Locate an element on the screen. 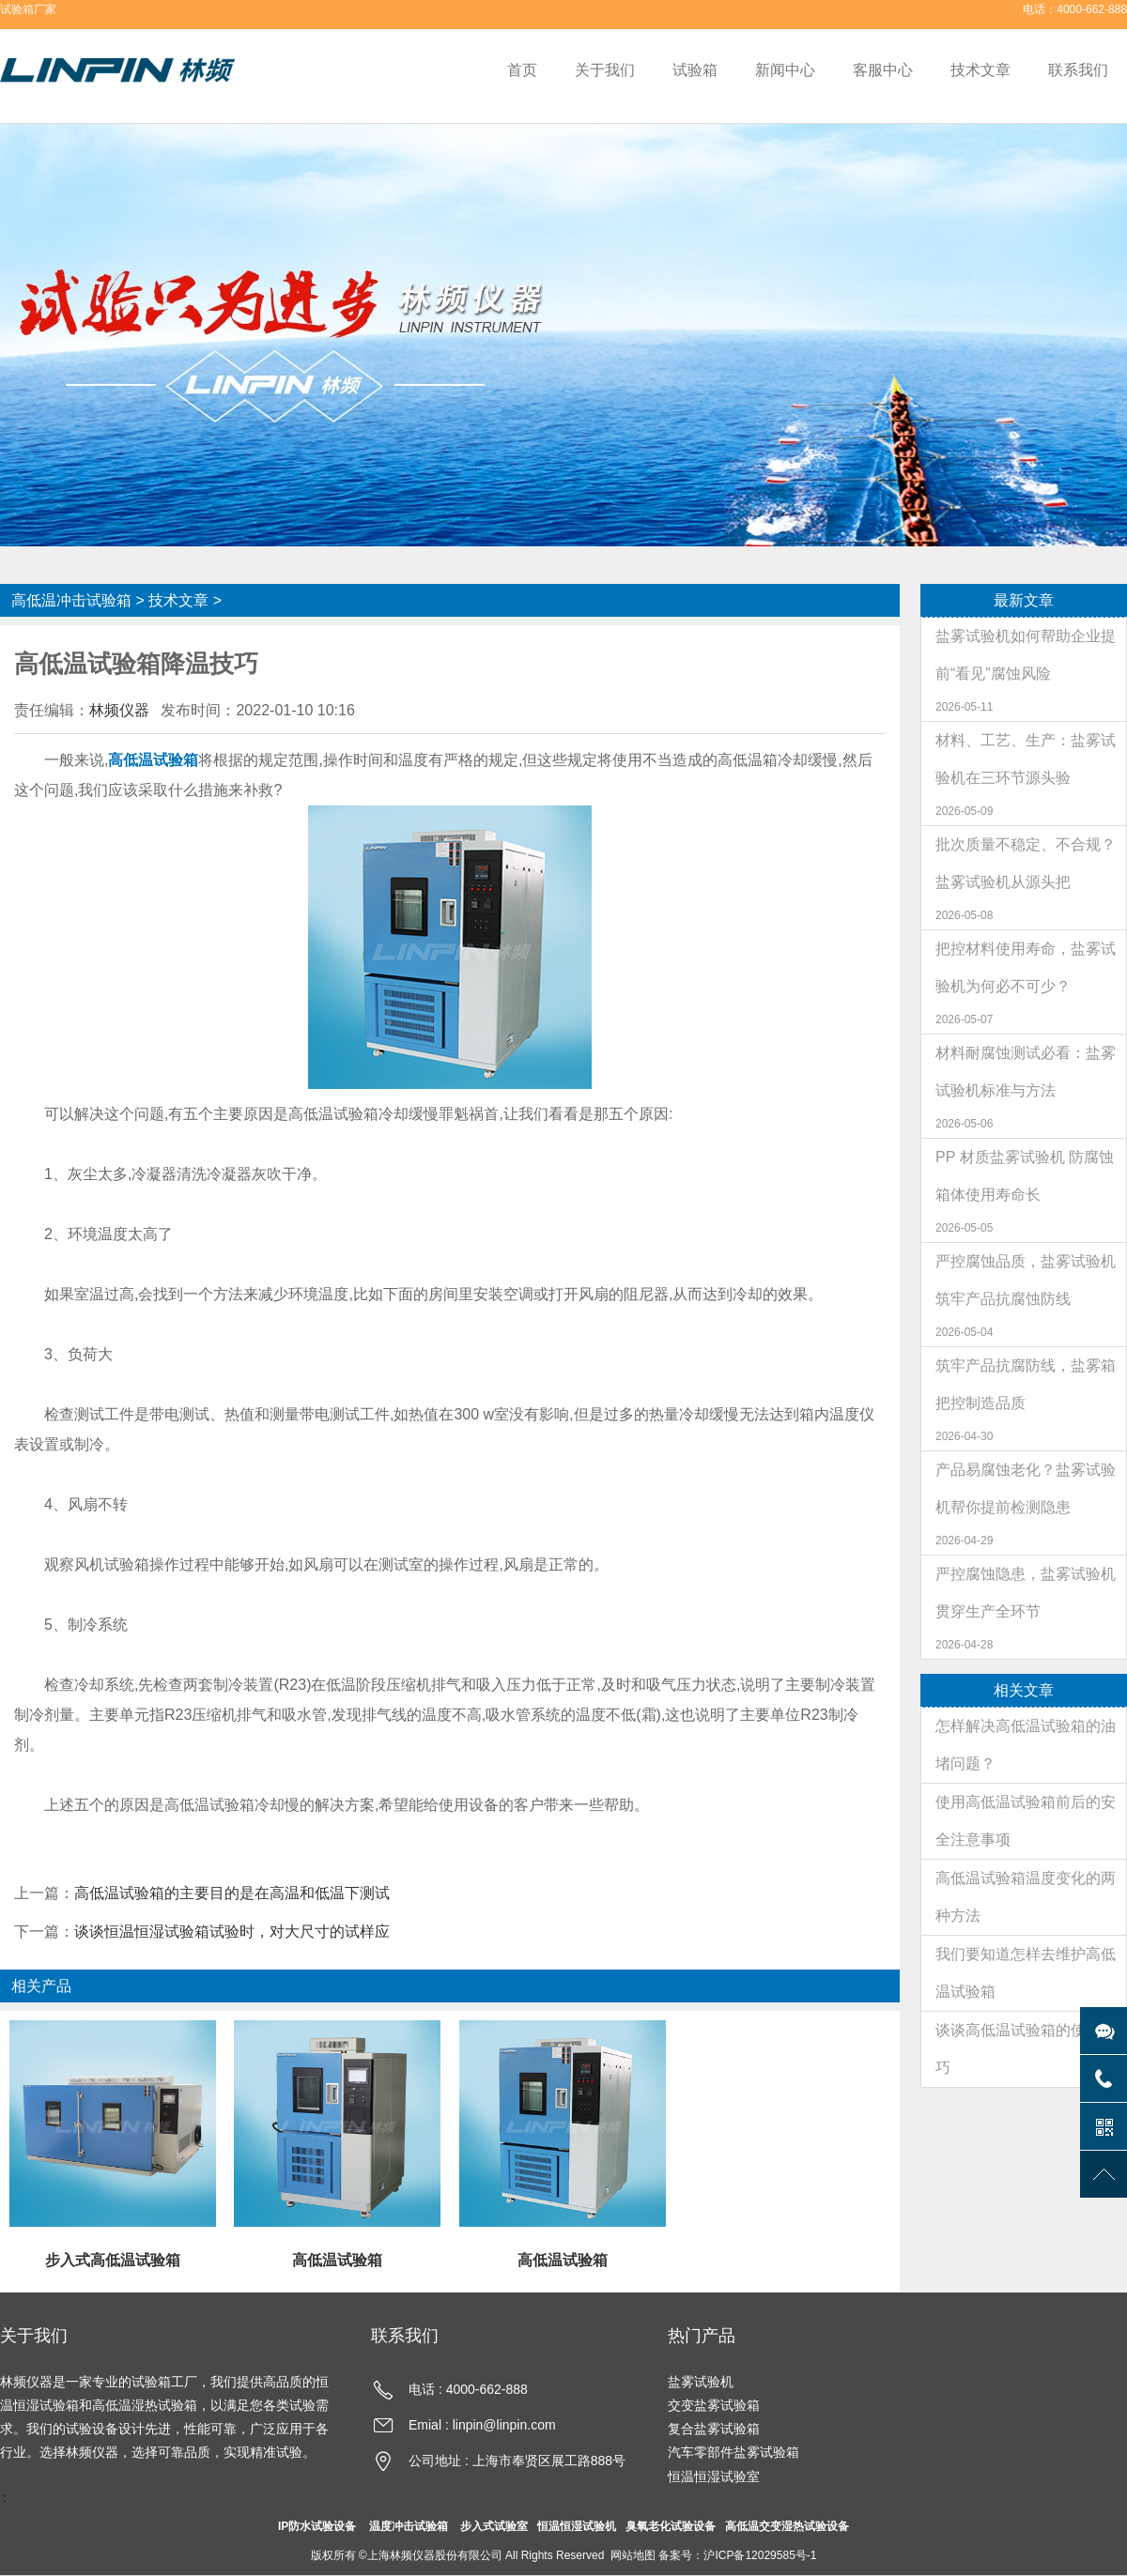 The height and width of the screenshot is (2576, 1127). 高低温试验箱的主要目的是在高温和低温下测试 is located at coordinates (232, 1893).